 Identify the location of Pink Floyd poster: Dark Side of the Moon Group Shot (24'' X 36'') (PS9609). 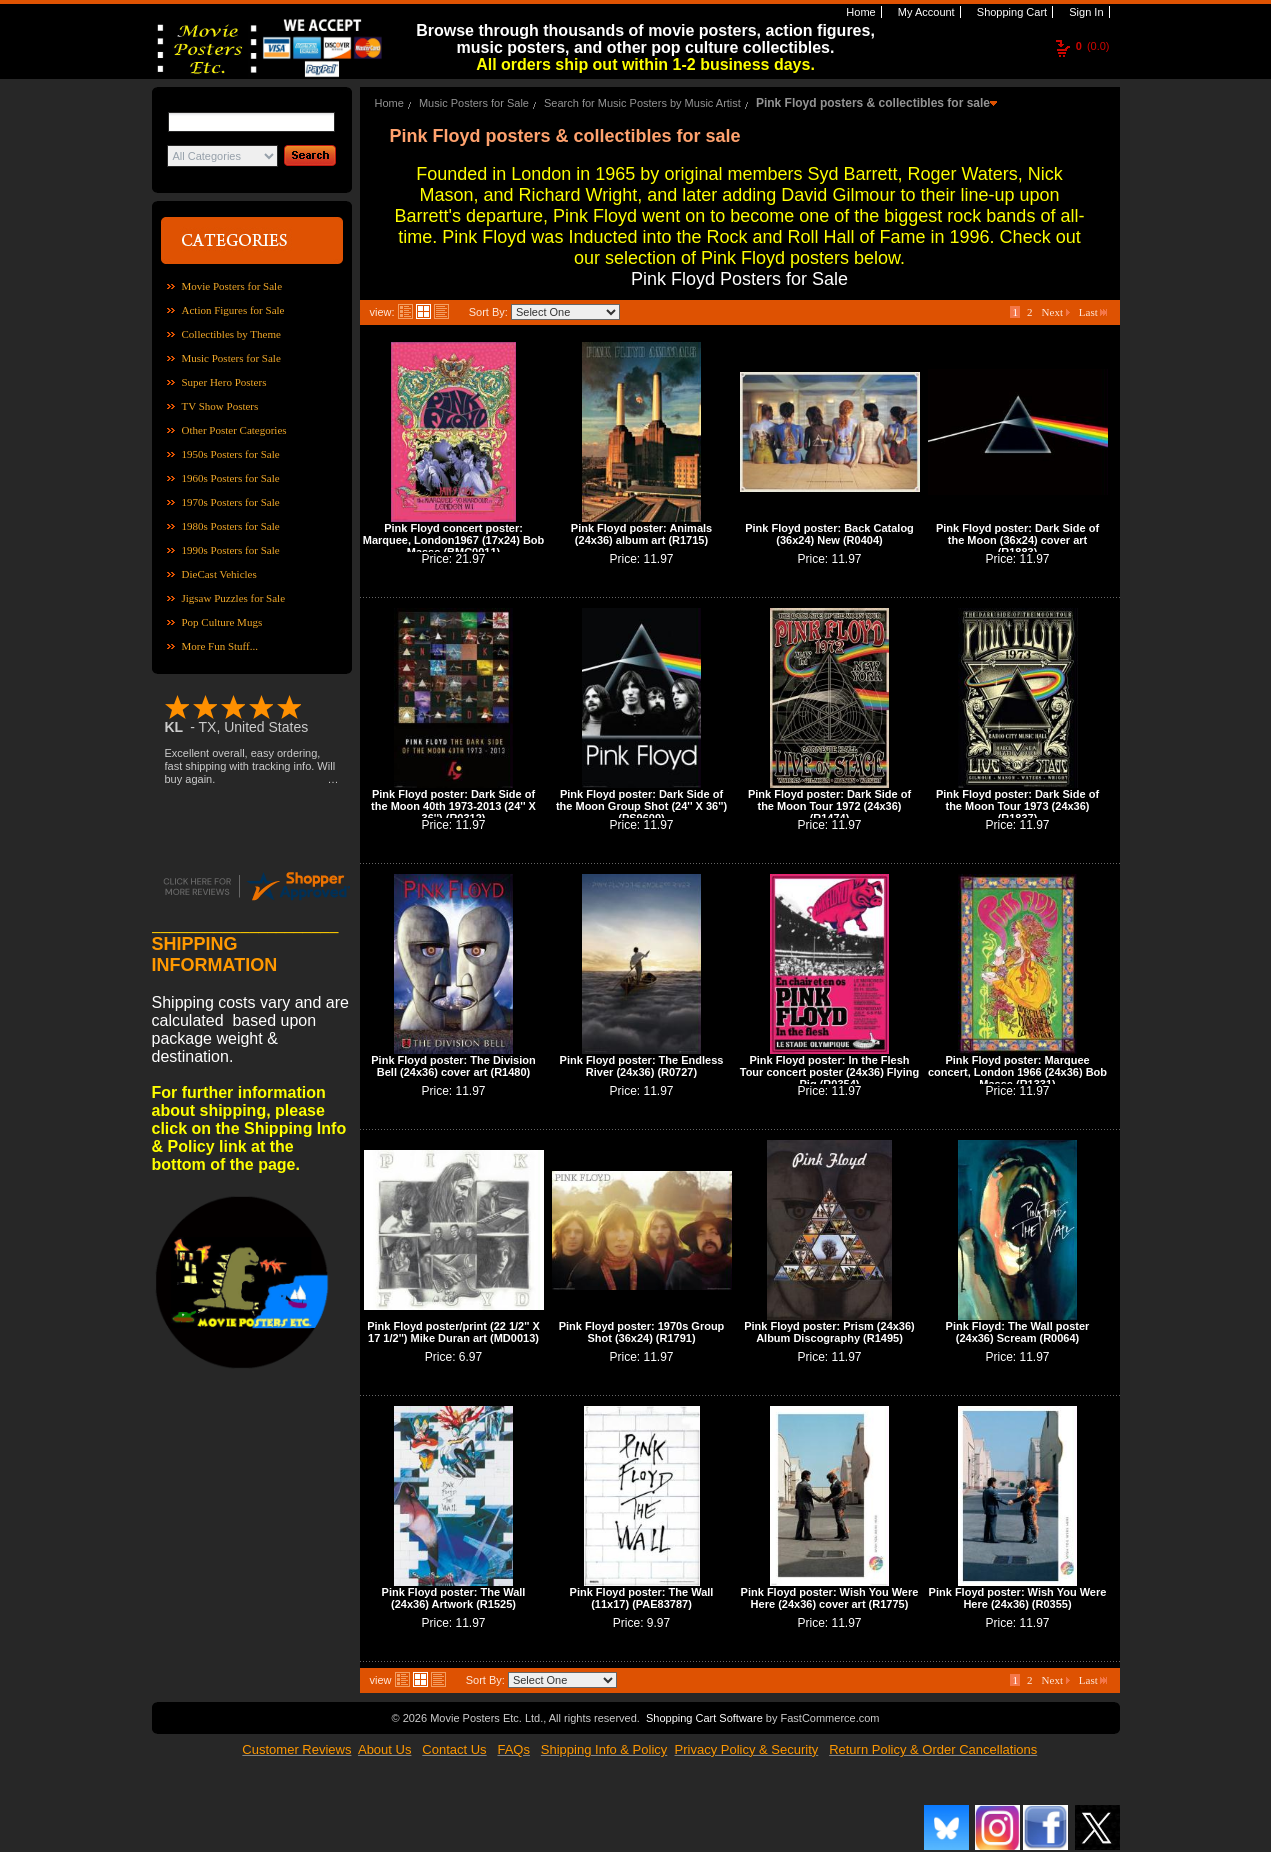
(641, 806).